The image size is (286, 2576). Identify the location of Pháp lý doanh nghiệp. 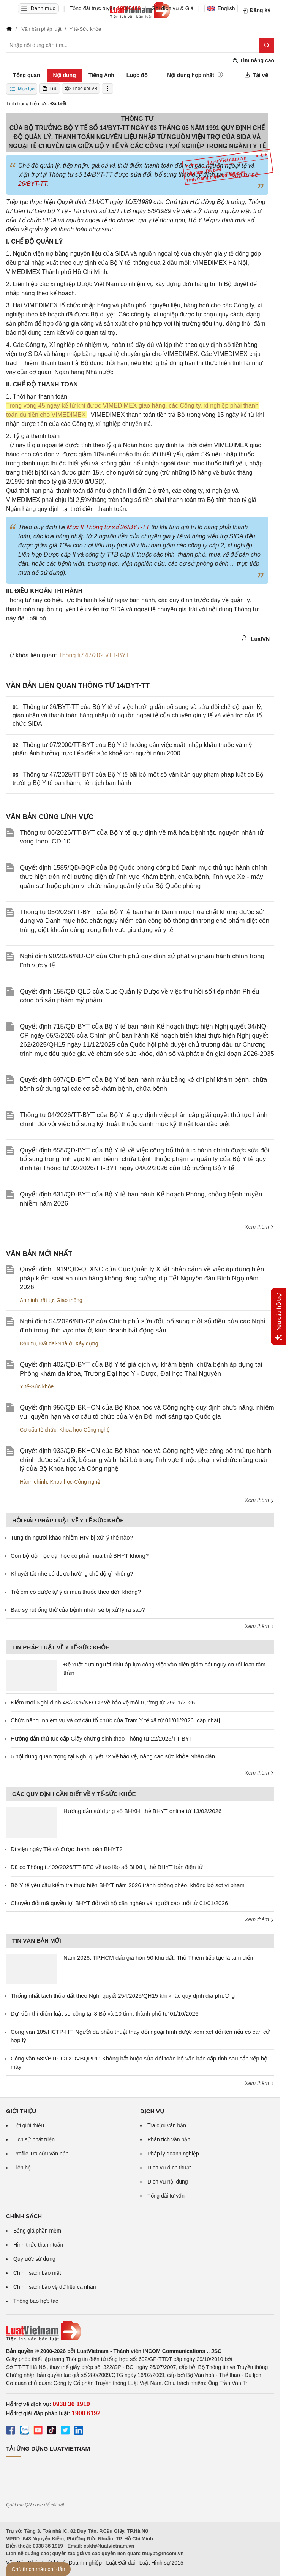
(173, 2153).